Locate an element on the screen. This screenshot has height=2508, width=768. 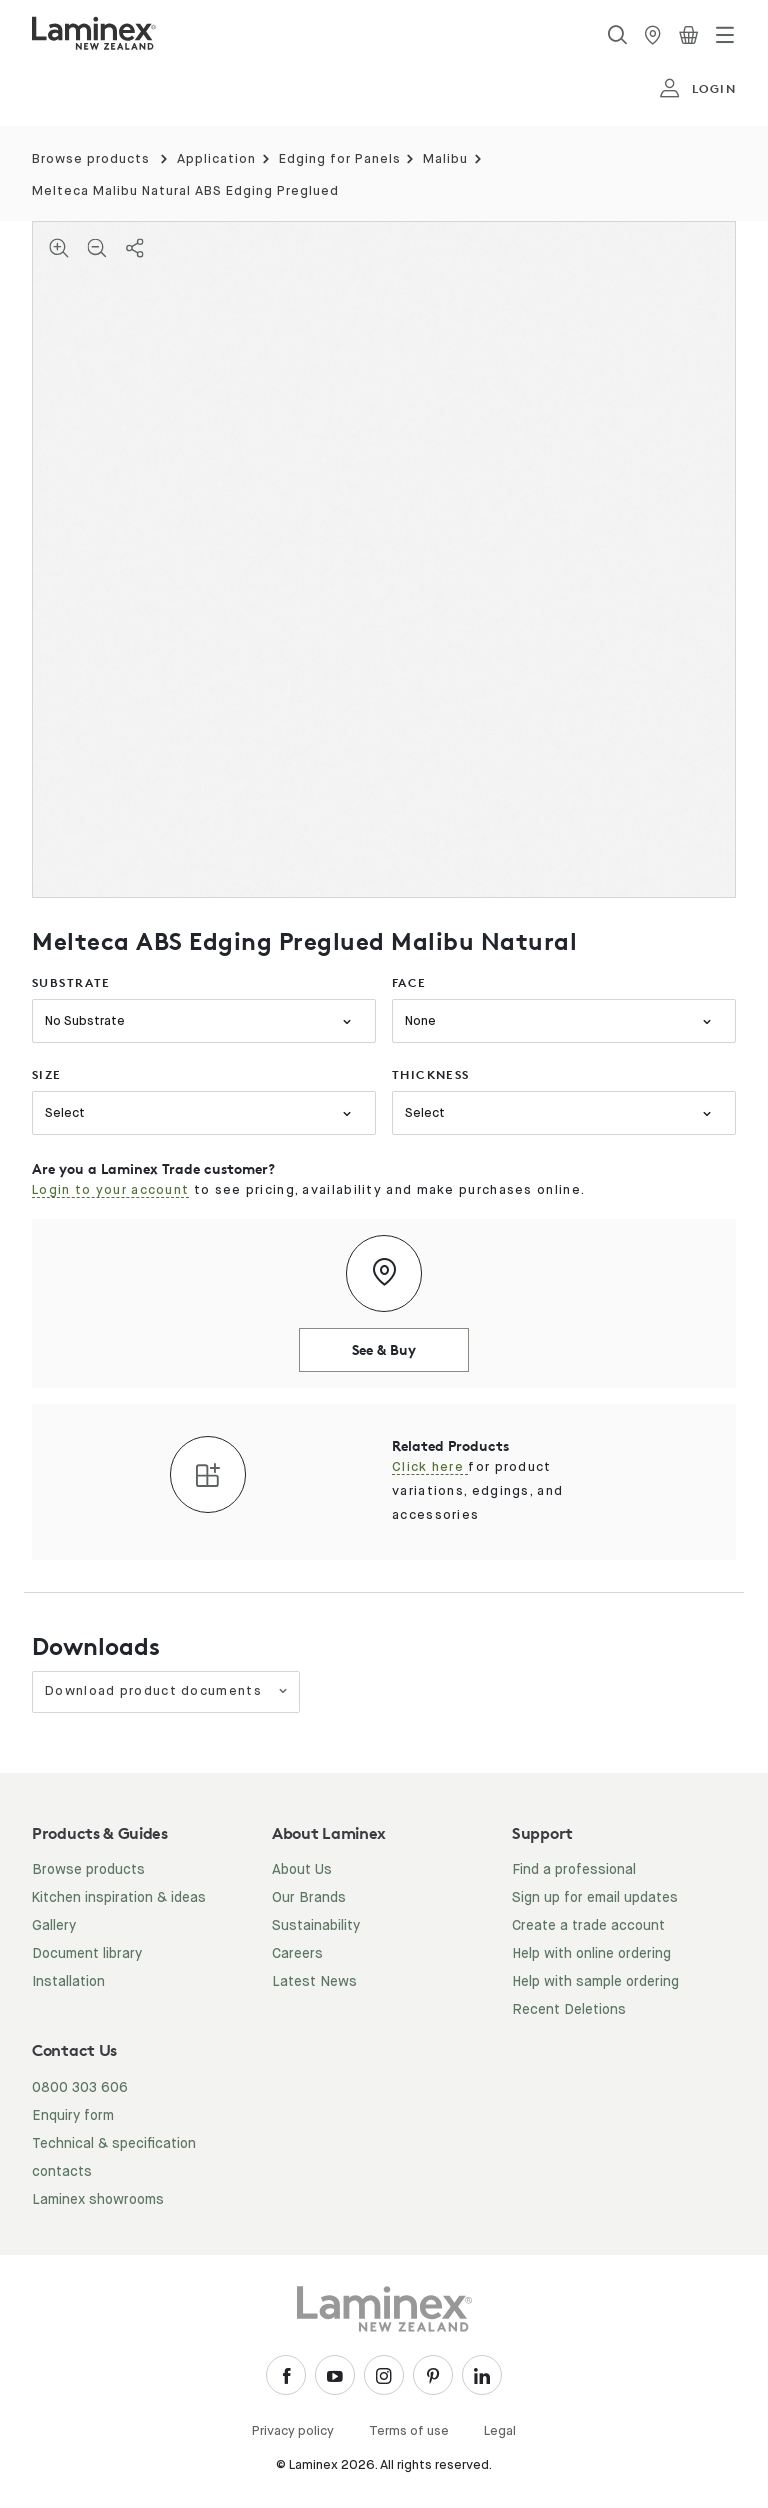
0800 303 606 is located at coordinates (80, 2088).